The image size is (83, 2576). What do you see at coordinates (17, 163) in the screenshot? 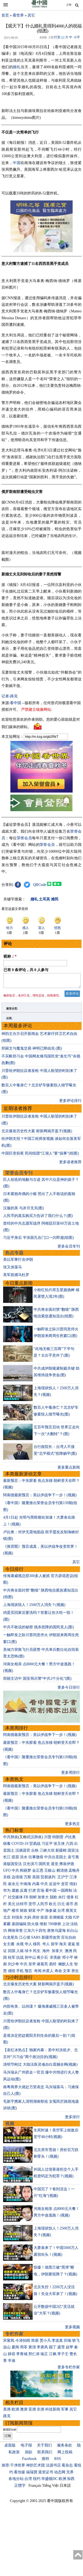
I see `中国` at bounding box center [17, 163].